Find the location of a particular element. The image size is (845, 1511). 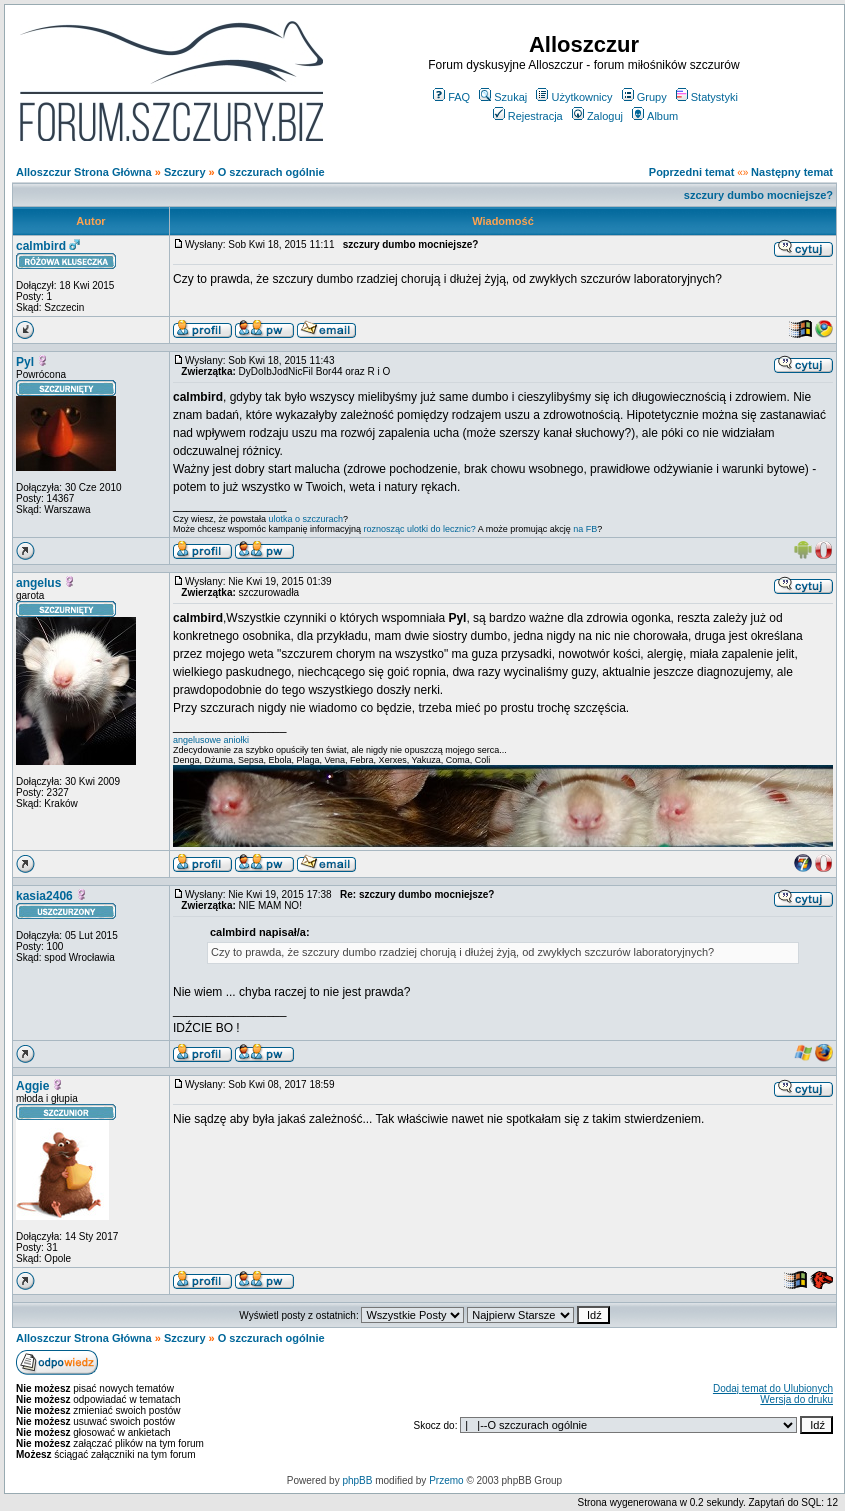

ulotka o szczurach is located at coordinates (306, 519).